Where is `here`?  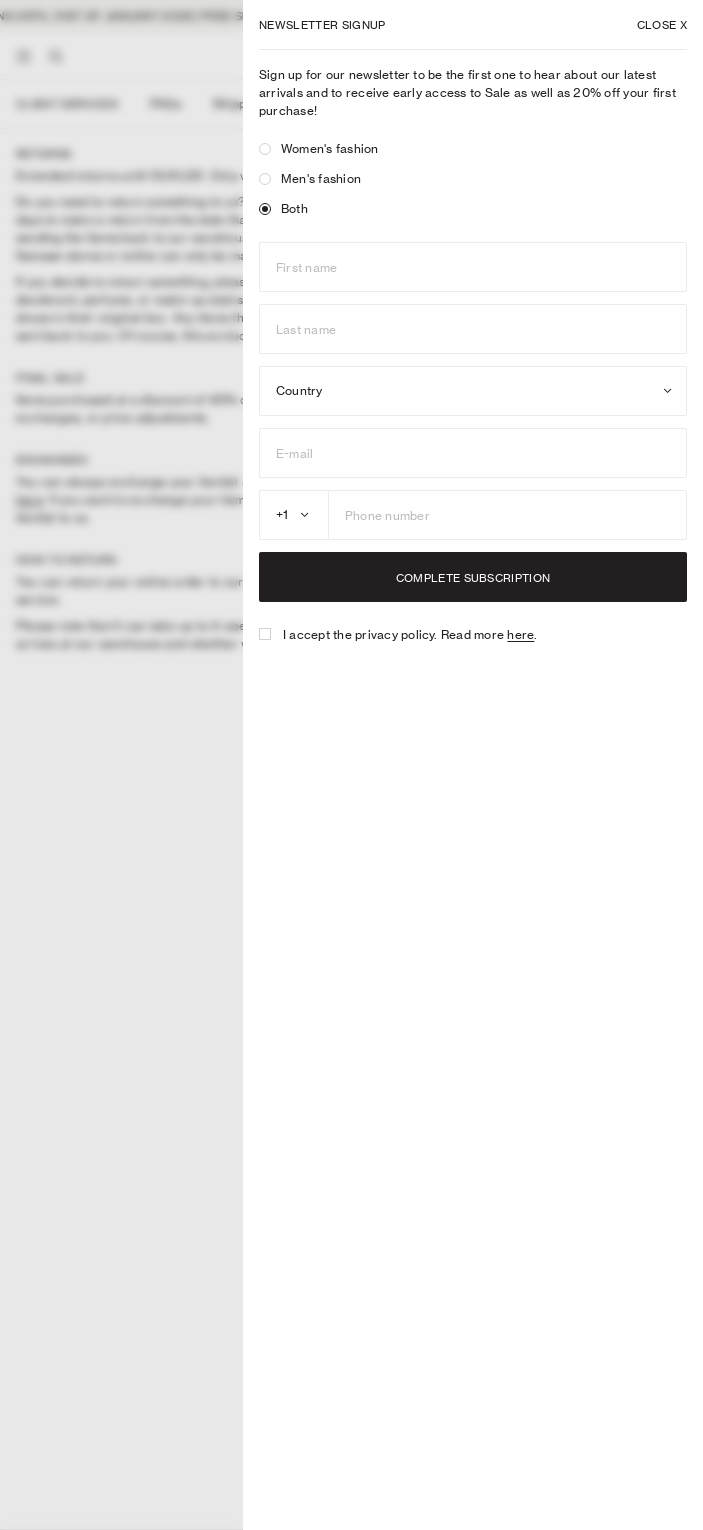 here is located at coordinates (520, 634).